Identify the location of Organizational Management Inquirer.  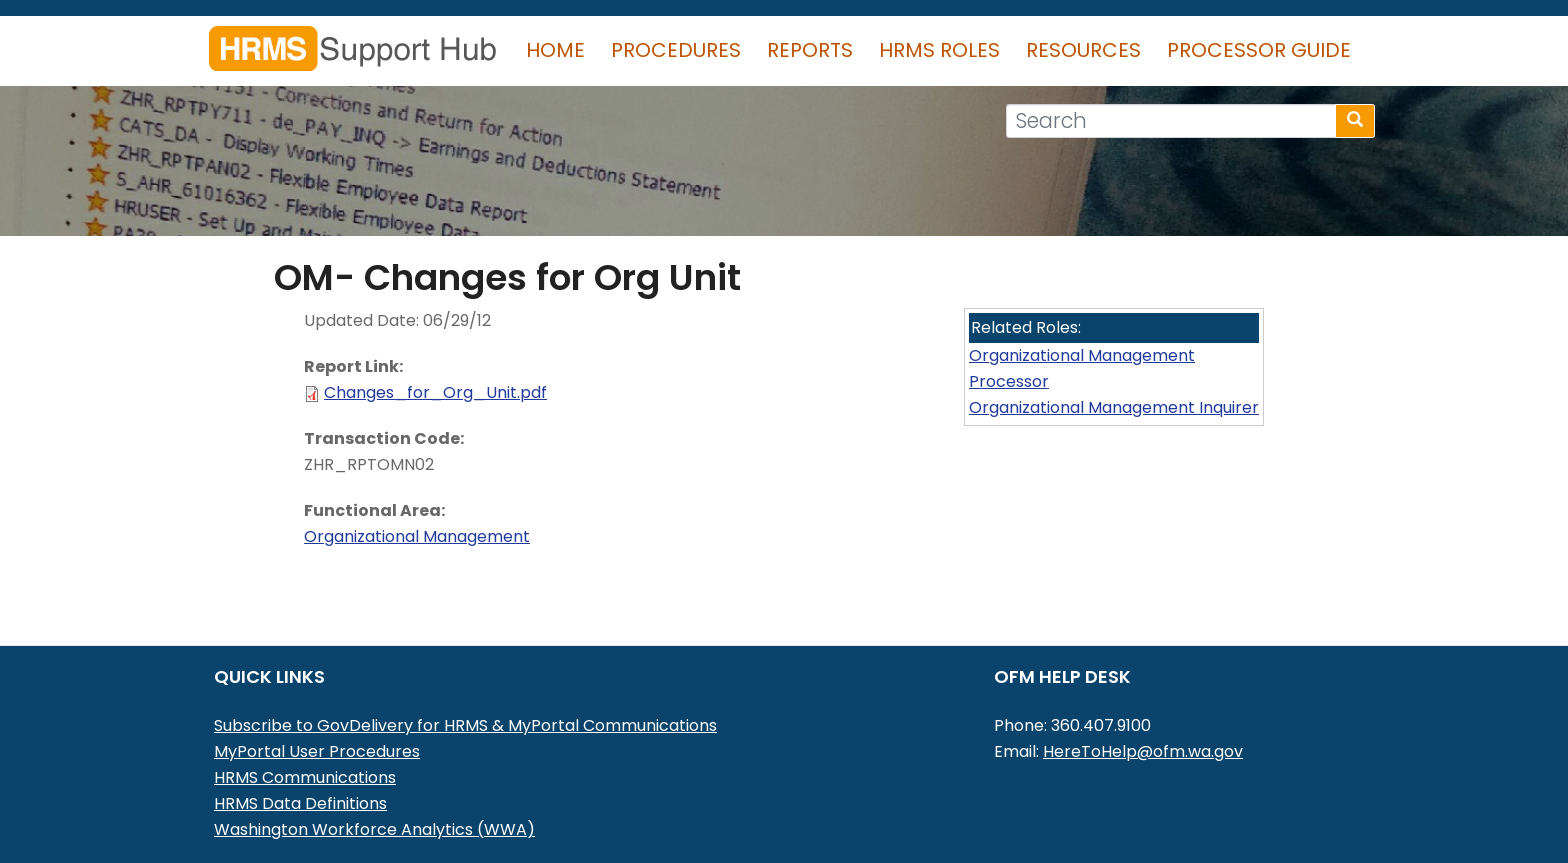
(1114, 407).